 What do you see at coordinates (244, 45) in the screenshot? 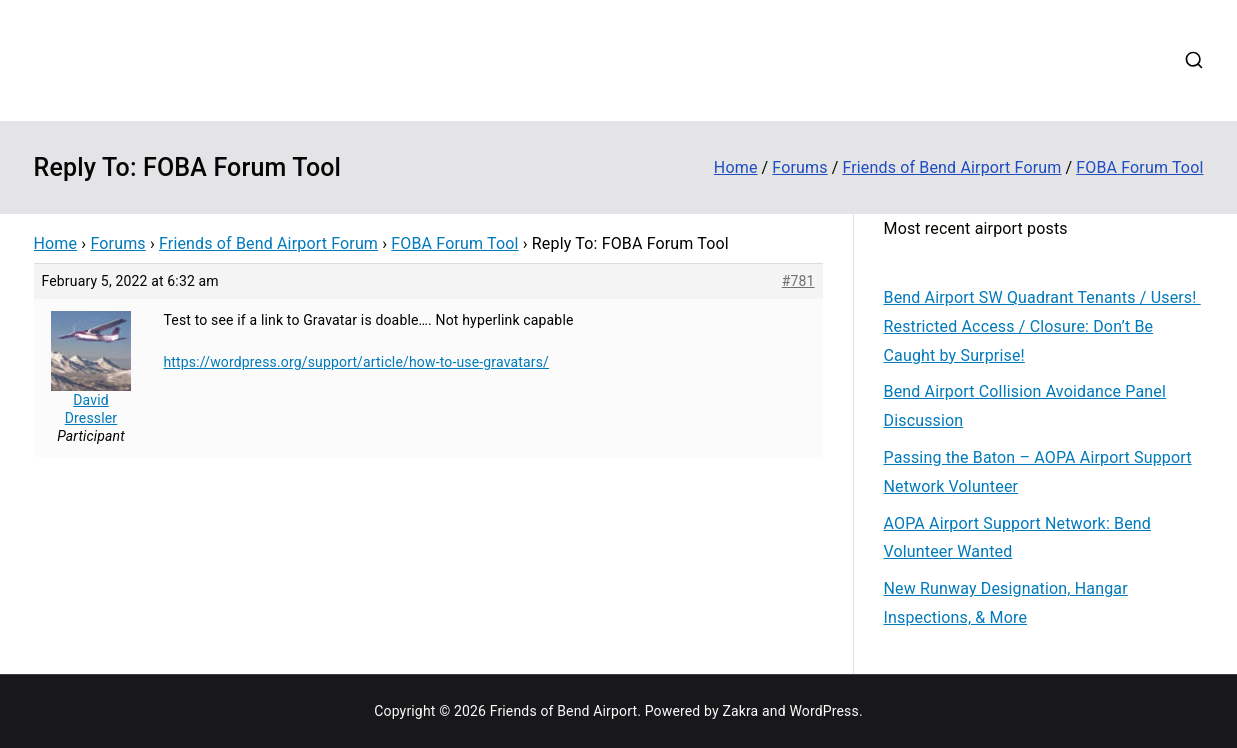
I see `Friends of Bend Airport` at bounding box center [244, 45].